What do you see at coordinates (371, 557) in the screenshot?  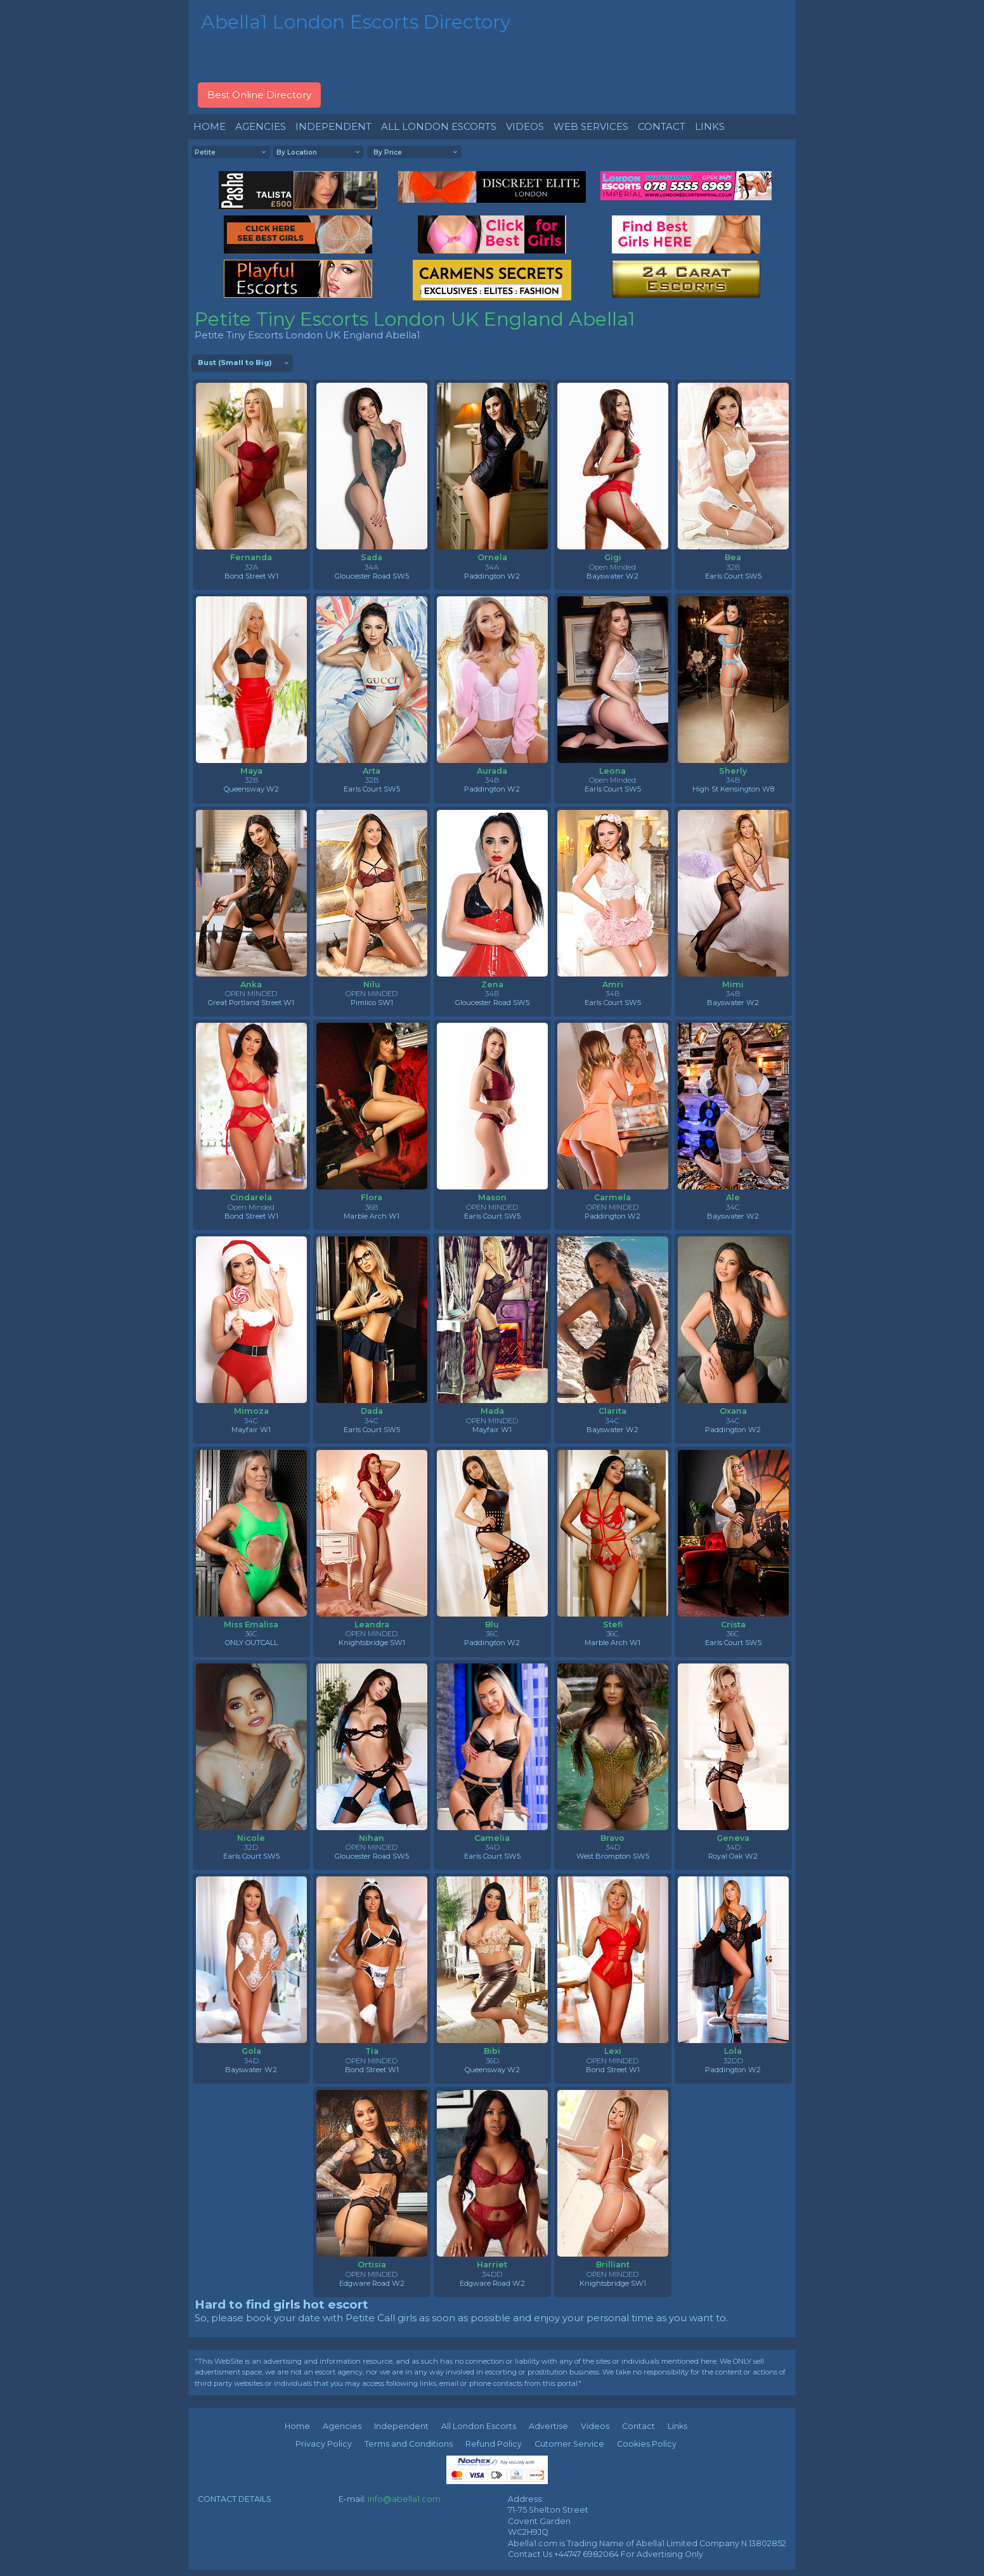 I see `Sada` at bounding box center [371, 557].